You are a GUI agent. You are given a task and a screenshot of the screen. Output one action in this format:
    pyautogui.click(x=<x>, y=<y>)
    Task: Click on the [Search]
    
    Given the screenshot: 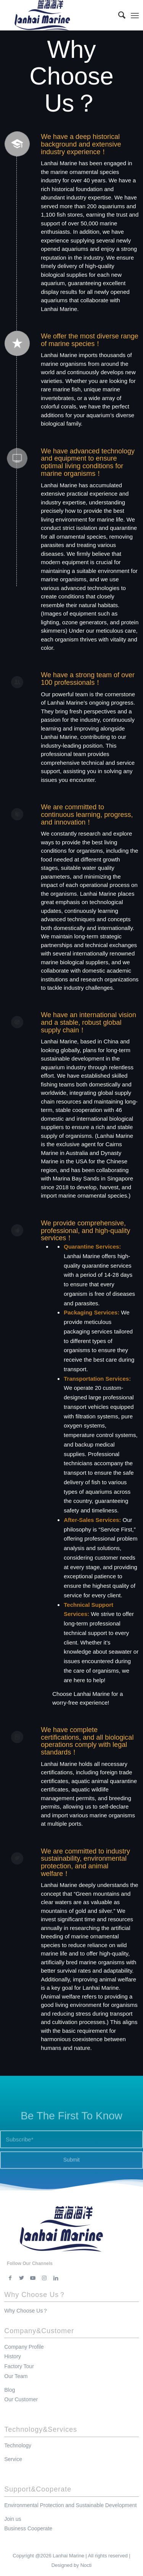 What is the action you would take?
    pyautogui.click(x=118, y=15)
    